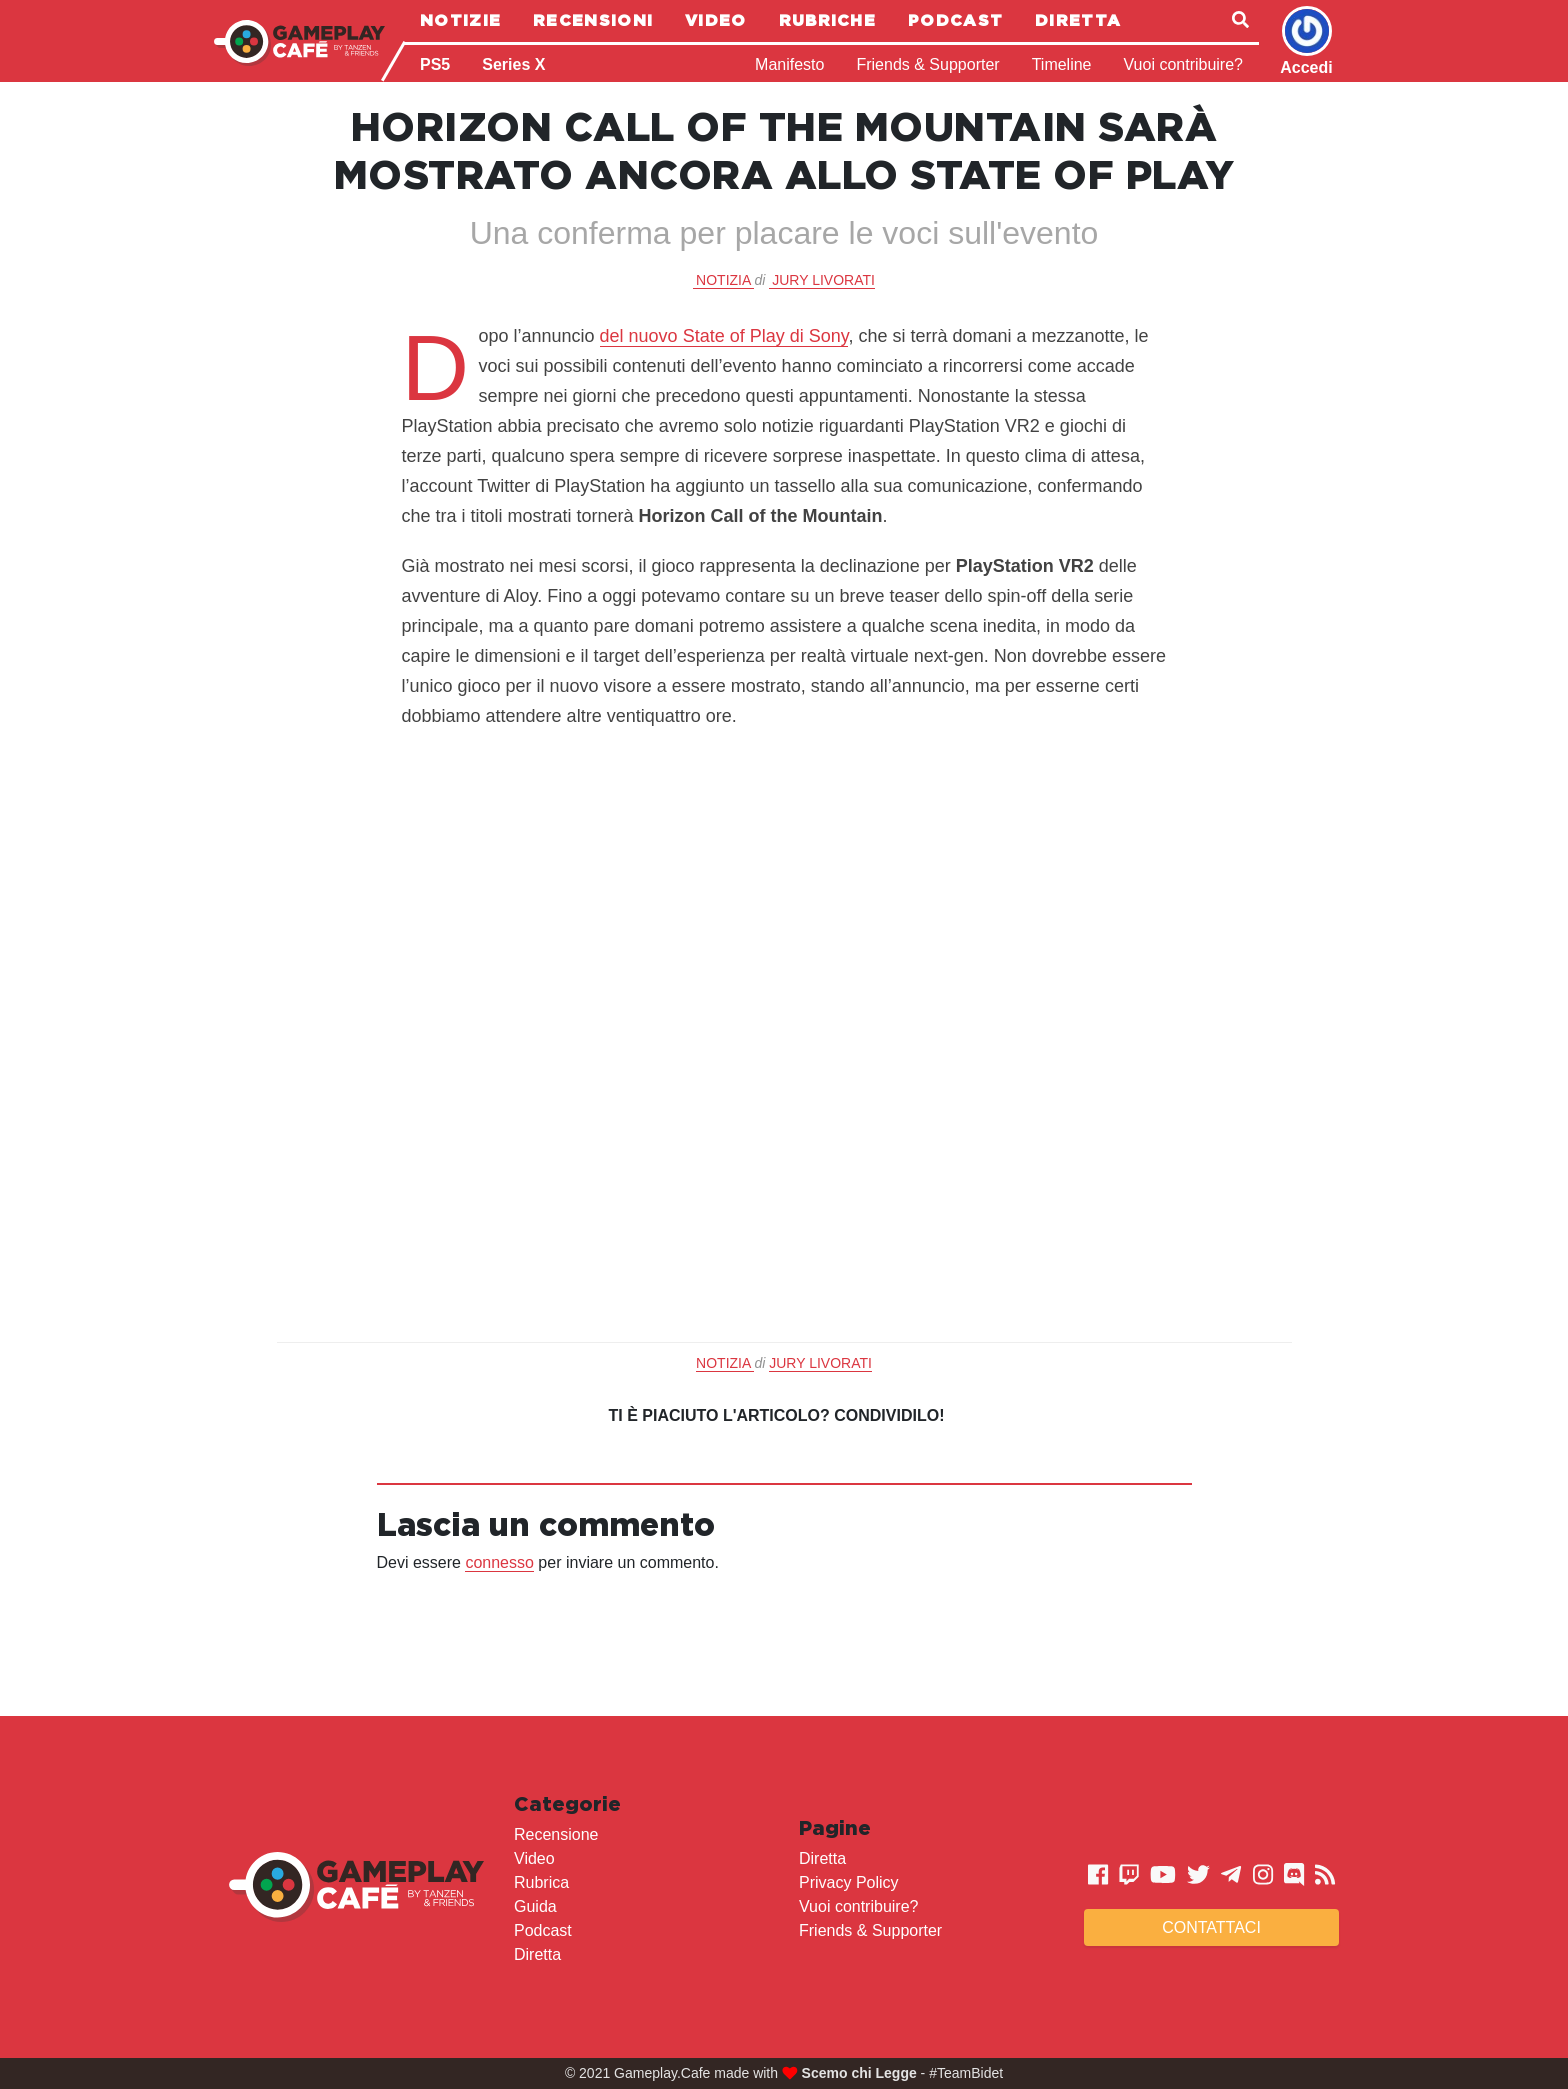 The height and width of the screenshot is (2089, 1568). I want to click on Friends & Supporter, so click(927, 64).